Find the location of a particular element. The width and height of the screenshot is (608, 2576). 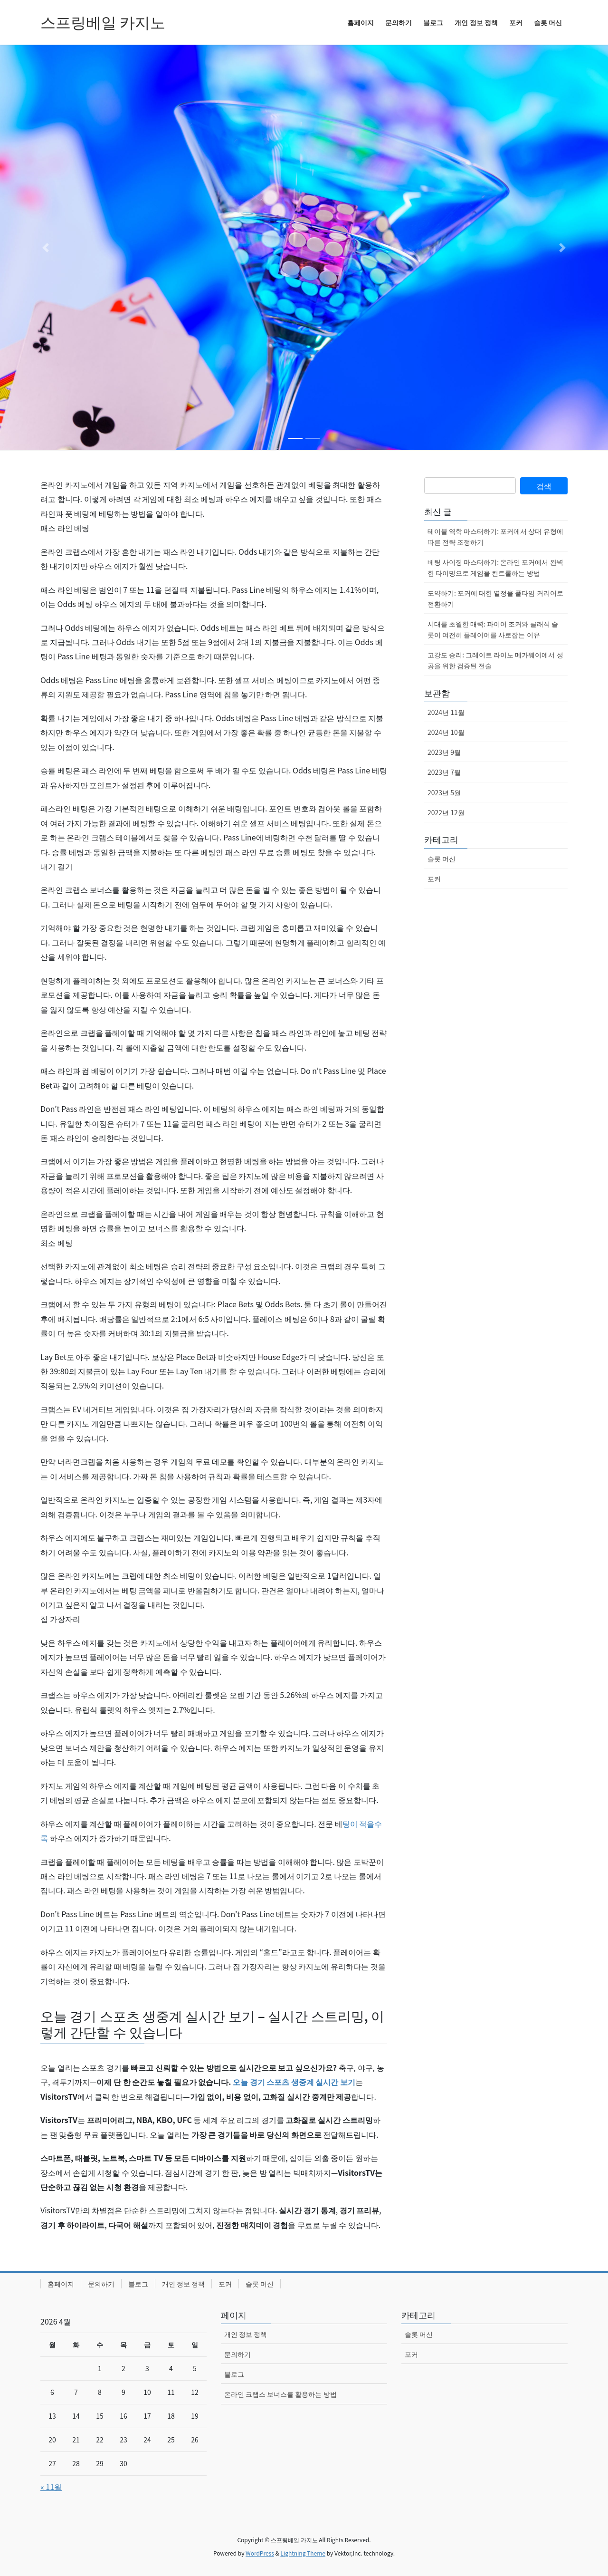

테이블 역학 마스터하기: 포커에서 상대 유형에 따른 전략 조정하기 is located at coordinates (495, 536).